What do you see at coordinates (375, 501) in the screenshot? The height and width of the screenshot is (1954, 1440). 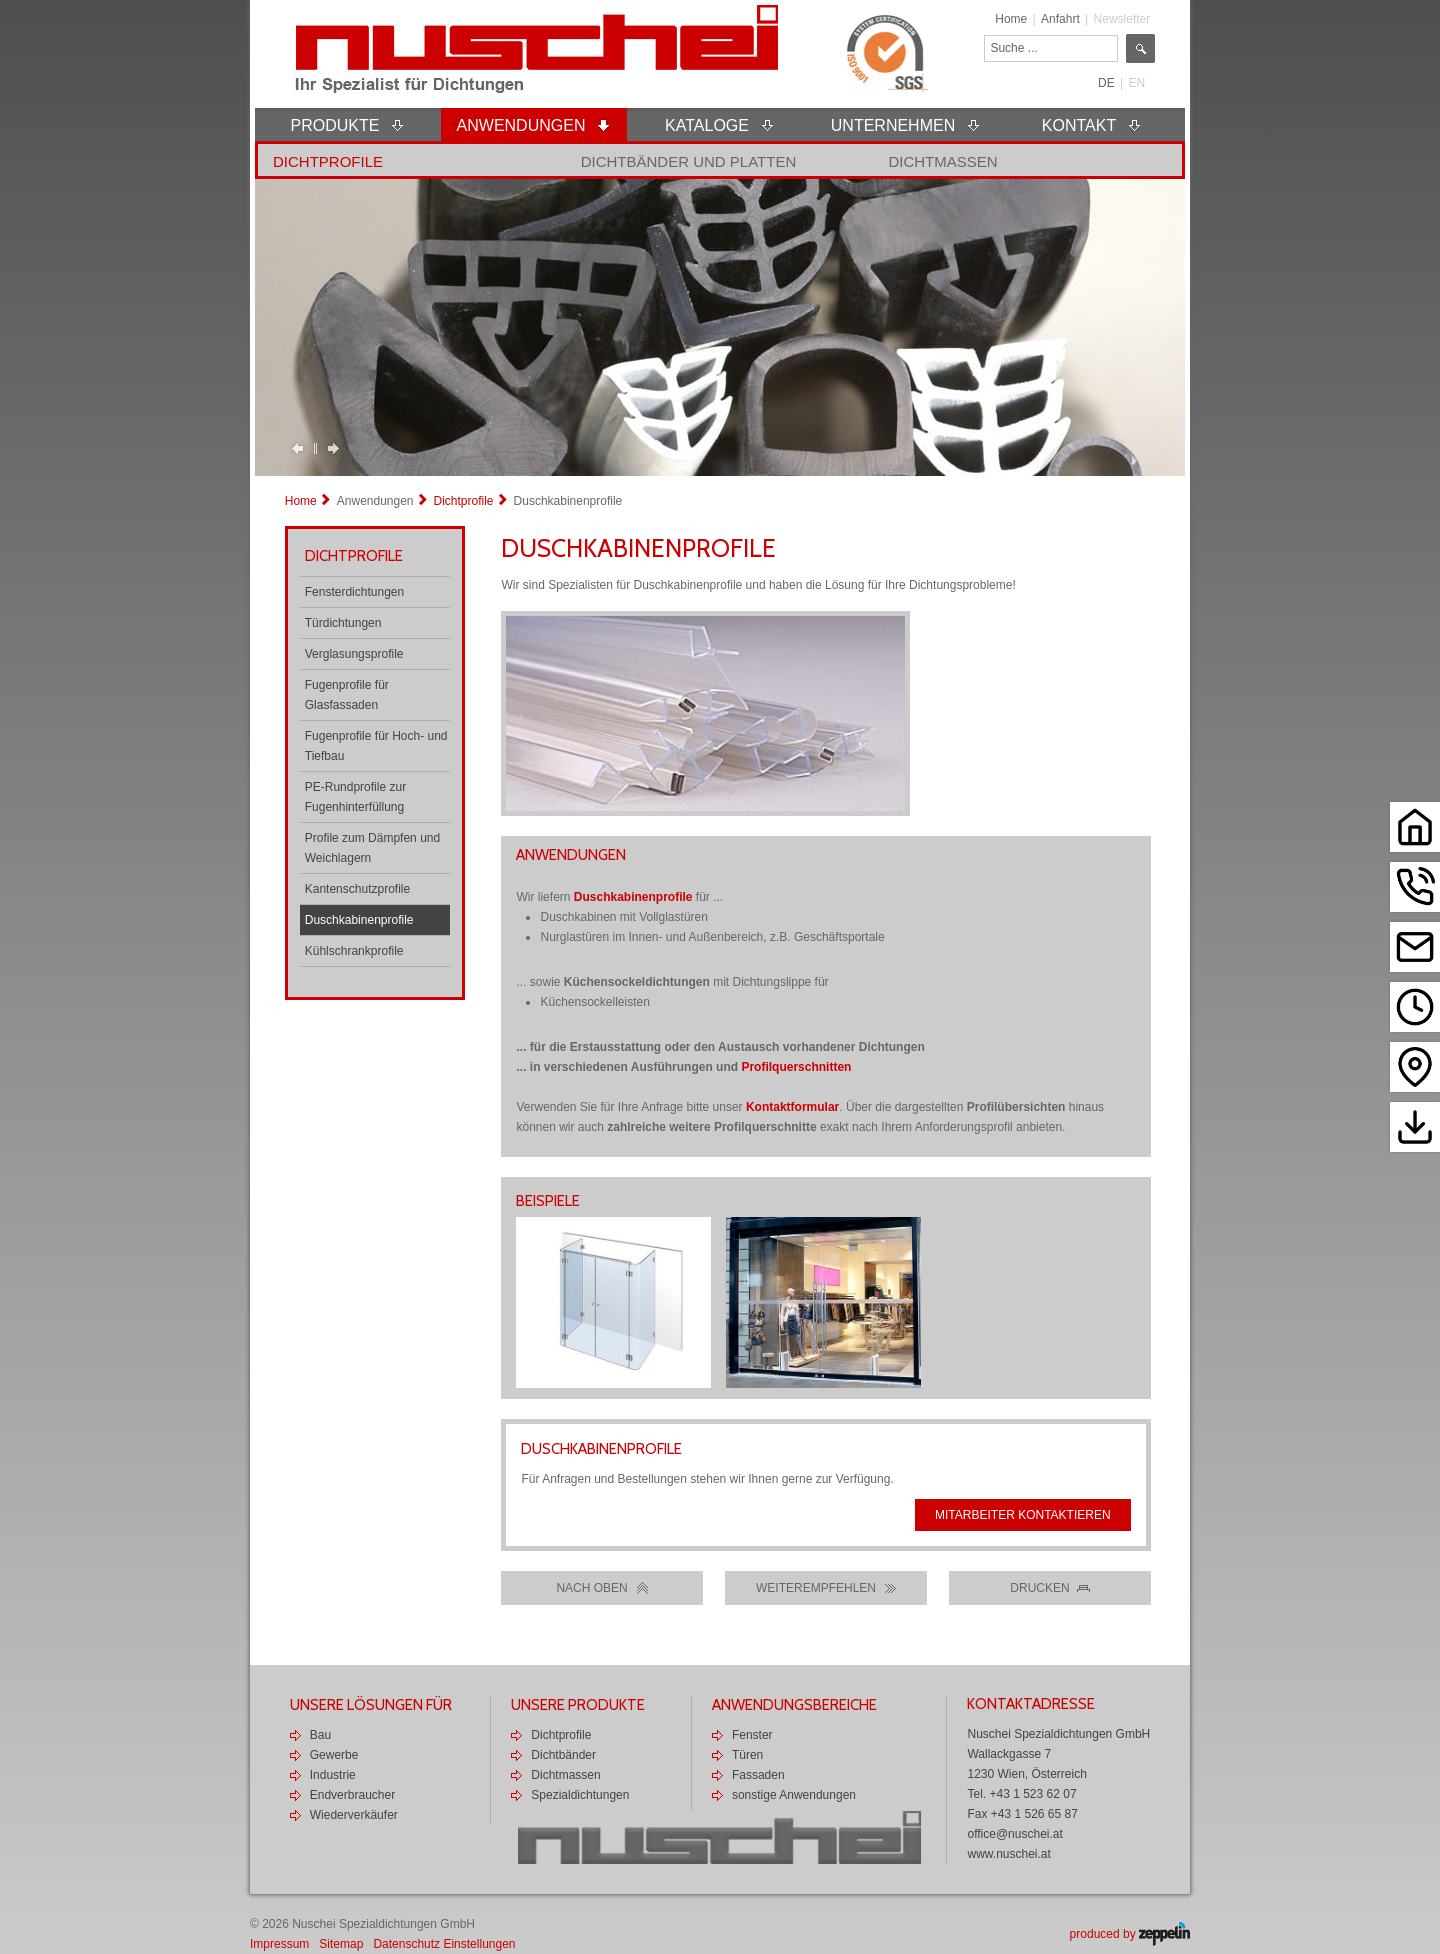 I see `Anwendungen` at bounding box center [375, 501].